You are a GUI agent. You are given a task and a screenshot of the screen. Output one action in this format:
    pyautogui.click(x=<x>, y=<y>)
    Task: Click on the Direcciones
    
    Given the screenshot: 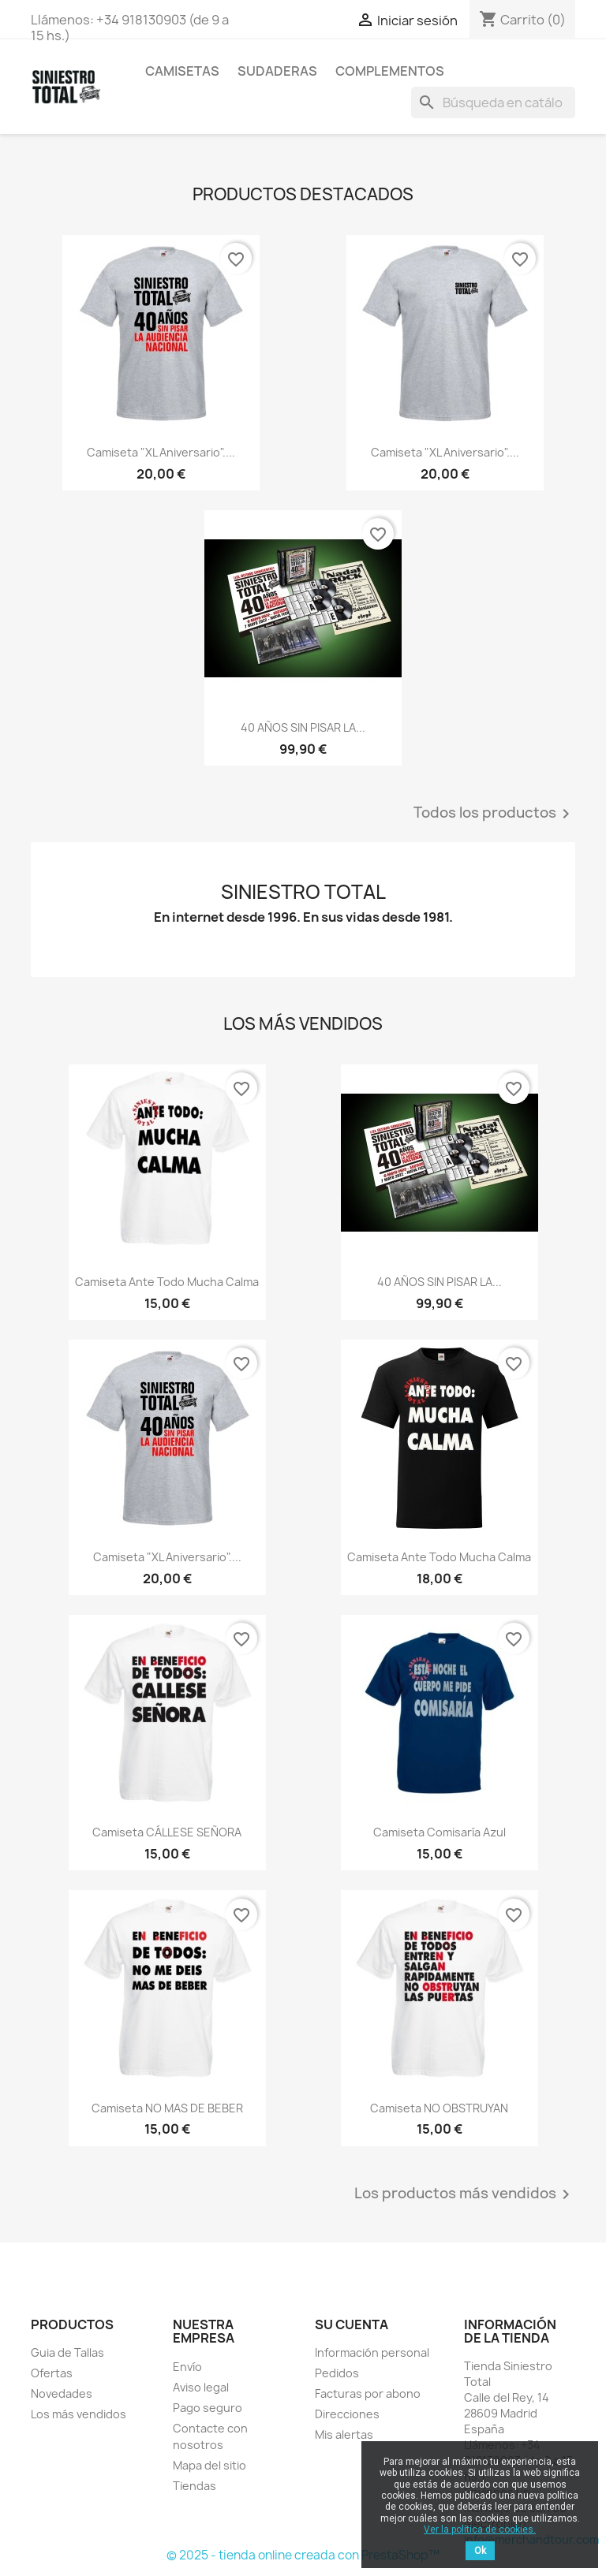 What is the action you would take?
    pyautogui.click(x=347, y=2413)
    